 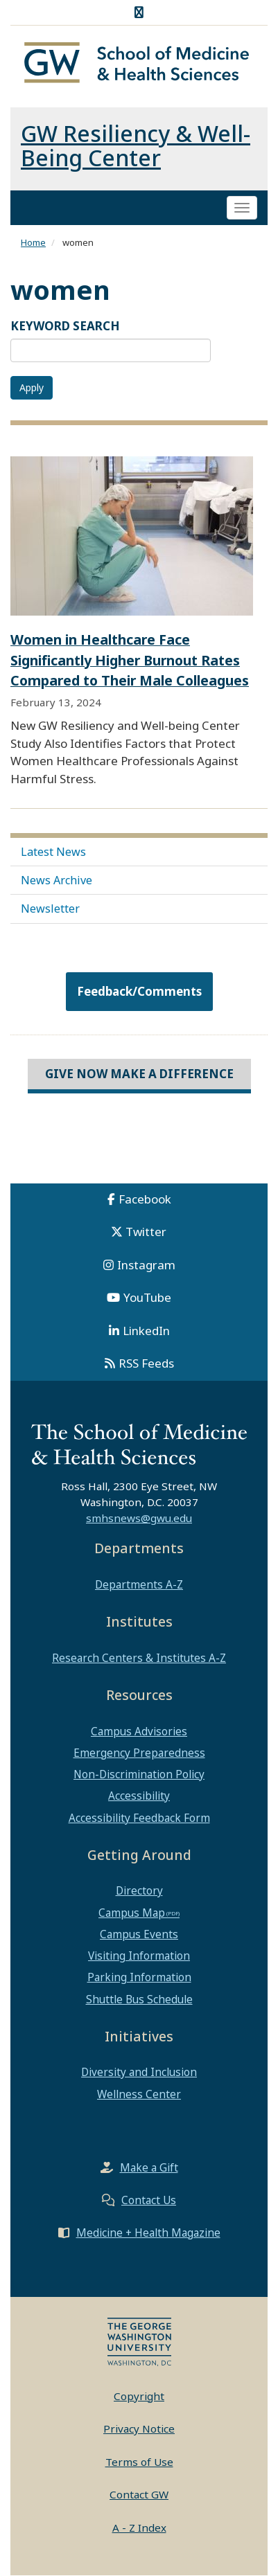 I want to click on Home, so click(x=33, y=242).